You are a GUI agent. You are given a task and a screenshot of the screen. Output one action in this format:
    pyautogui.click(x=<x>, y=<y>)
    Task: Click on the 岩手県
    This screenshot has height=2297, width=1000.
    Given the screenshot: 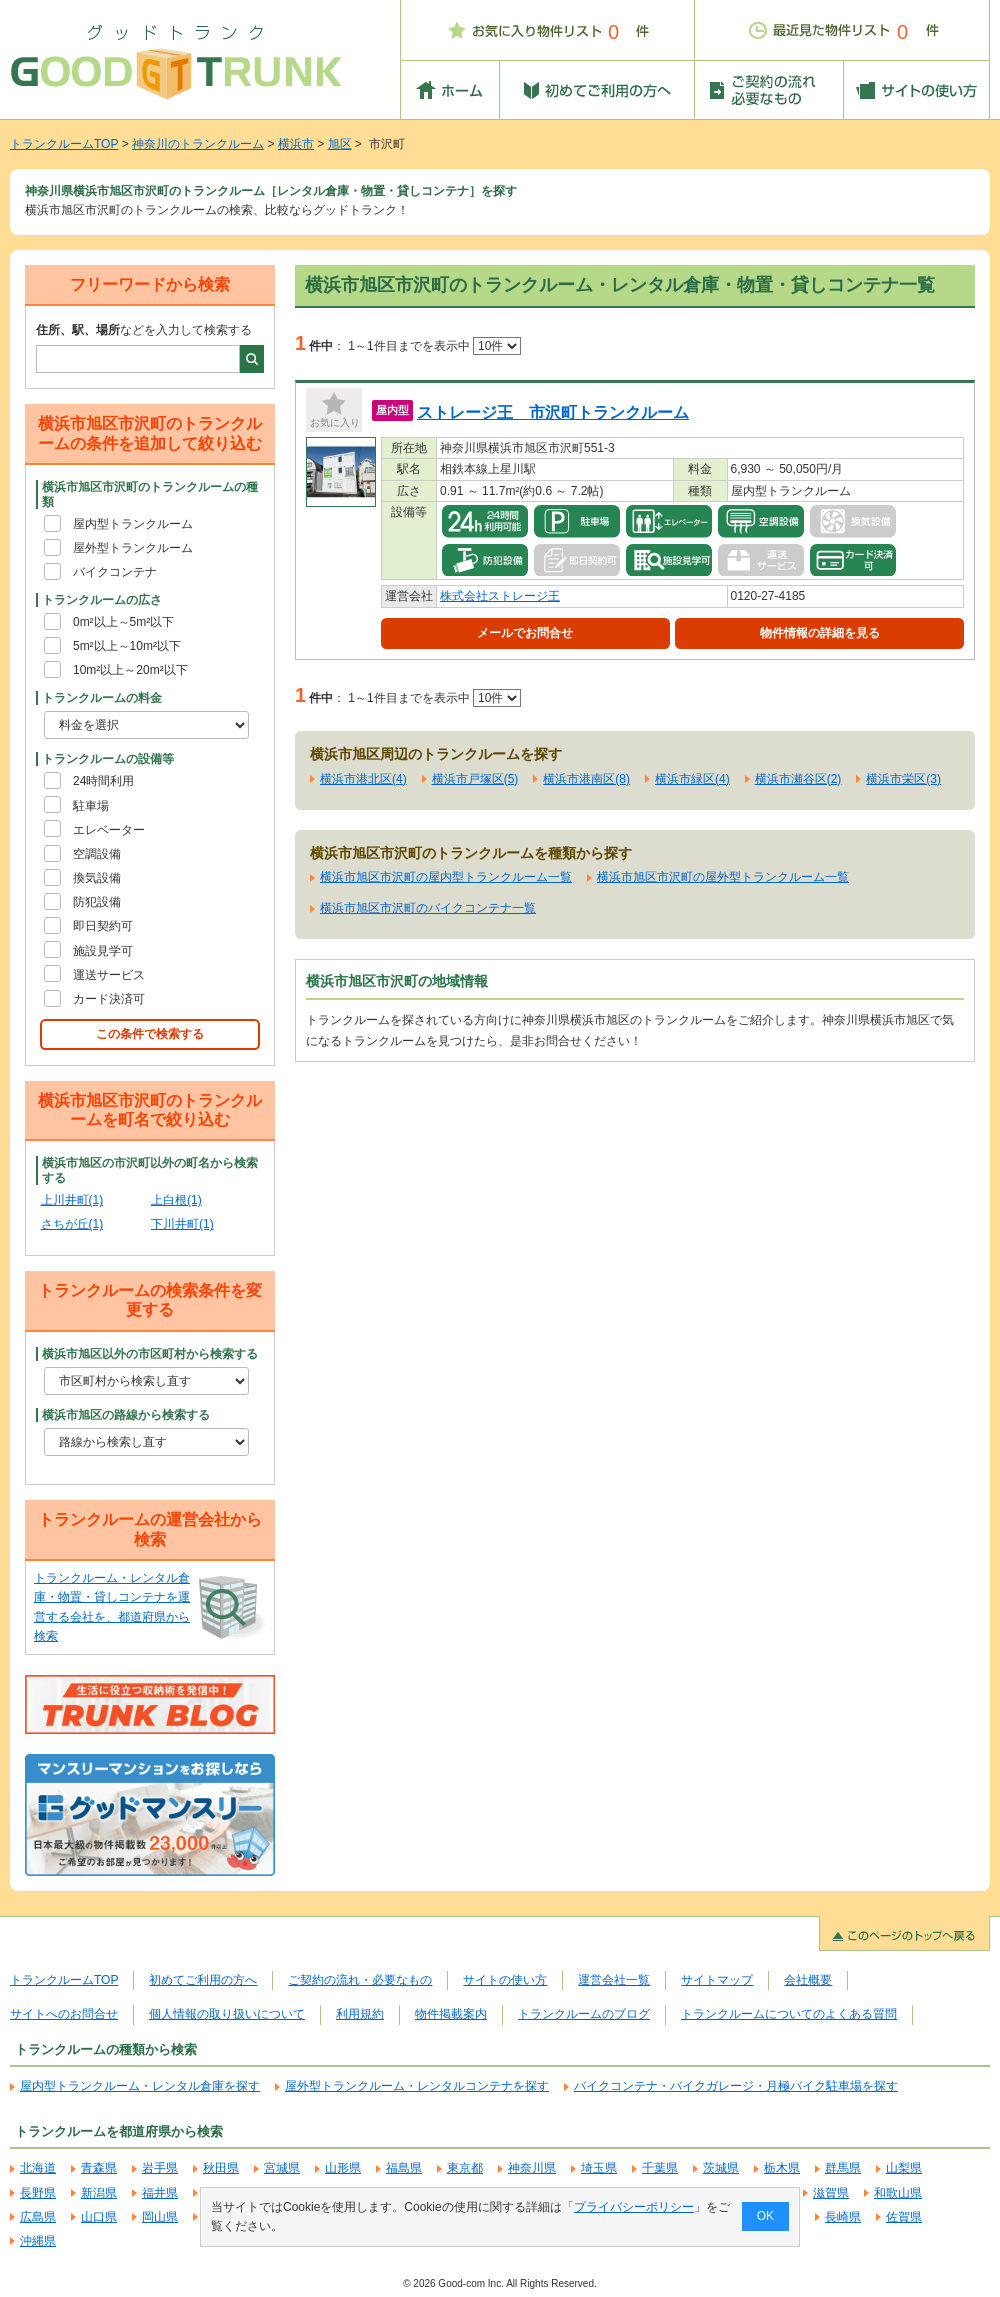 What is the action you would take?
    pyautogui.click(x=160, y=2168)
    